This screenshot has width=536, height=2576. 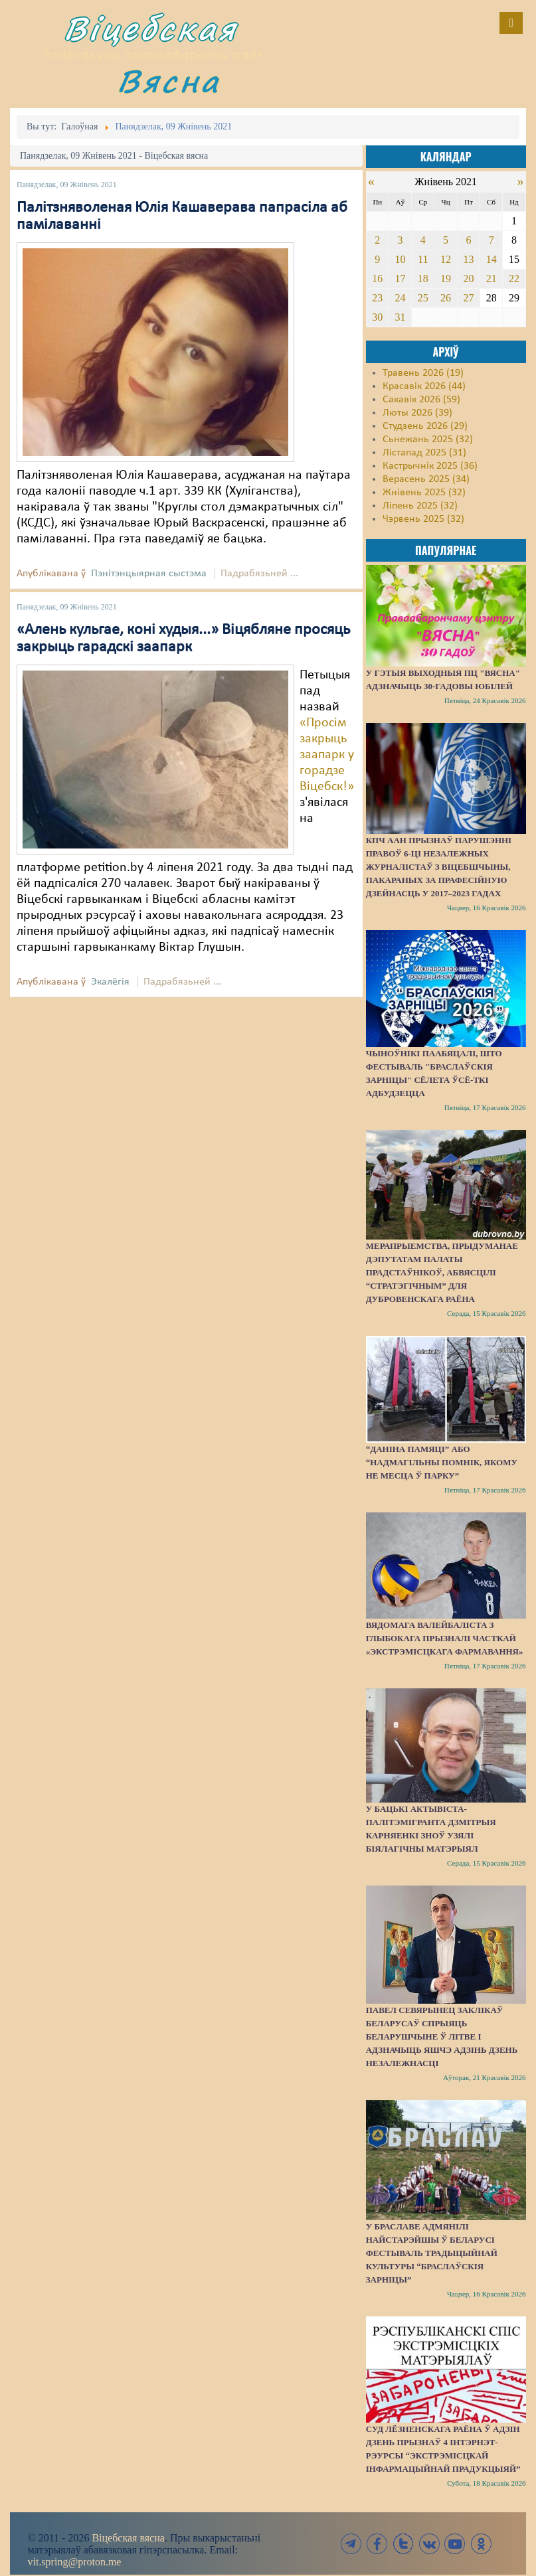 I want to click on Вядомага валейбаліста з Глыбокага прызналі часткай «экстрэмісцкага фармавання», so click(x=444, y=1638).